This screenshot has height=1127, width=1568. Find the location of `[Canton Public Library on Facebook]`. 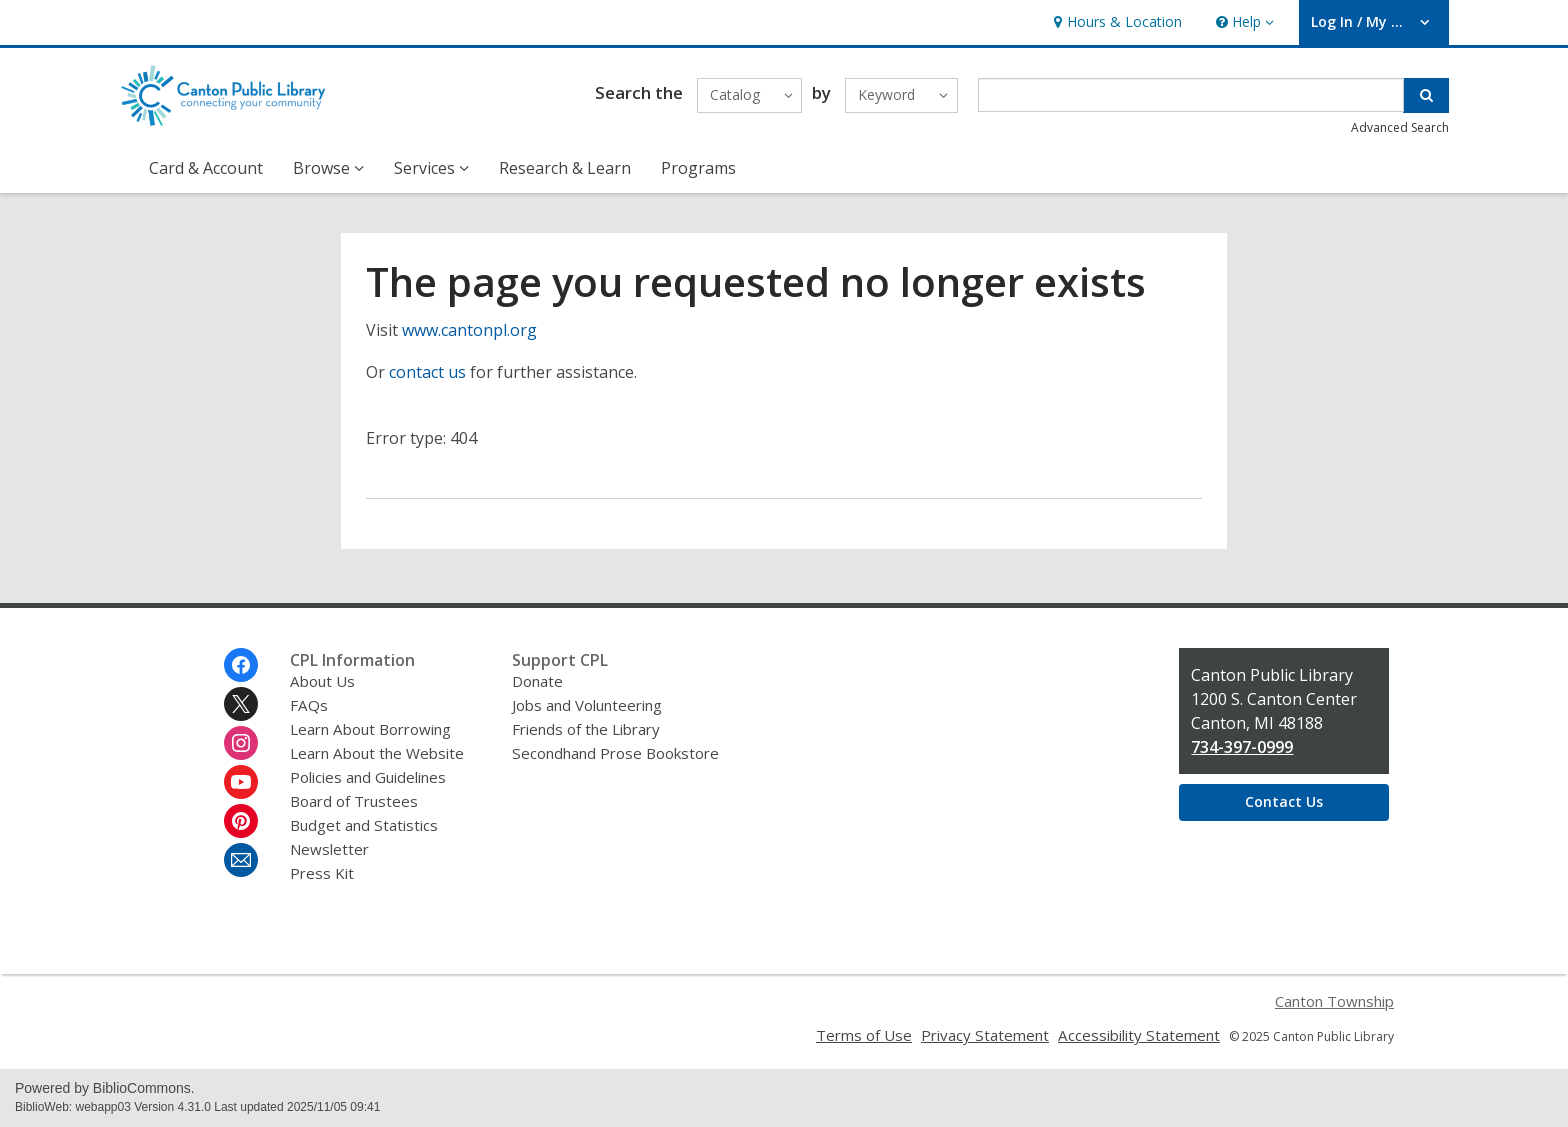

[Canton Public Library on Facebook] is located at coordinates (241, 665).